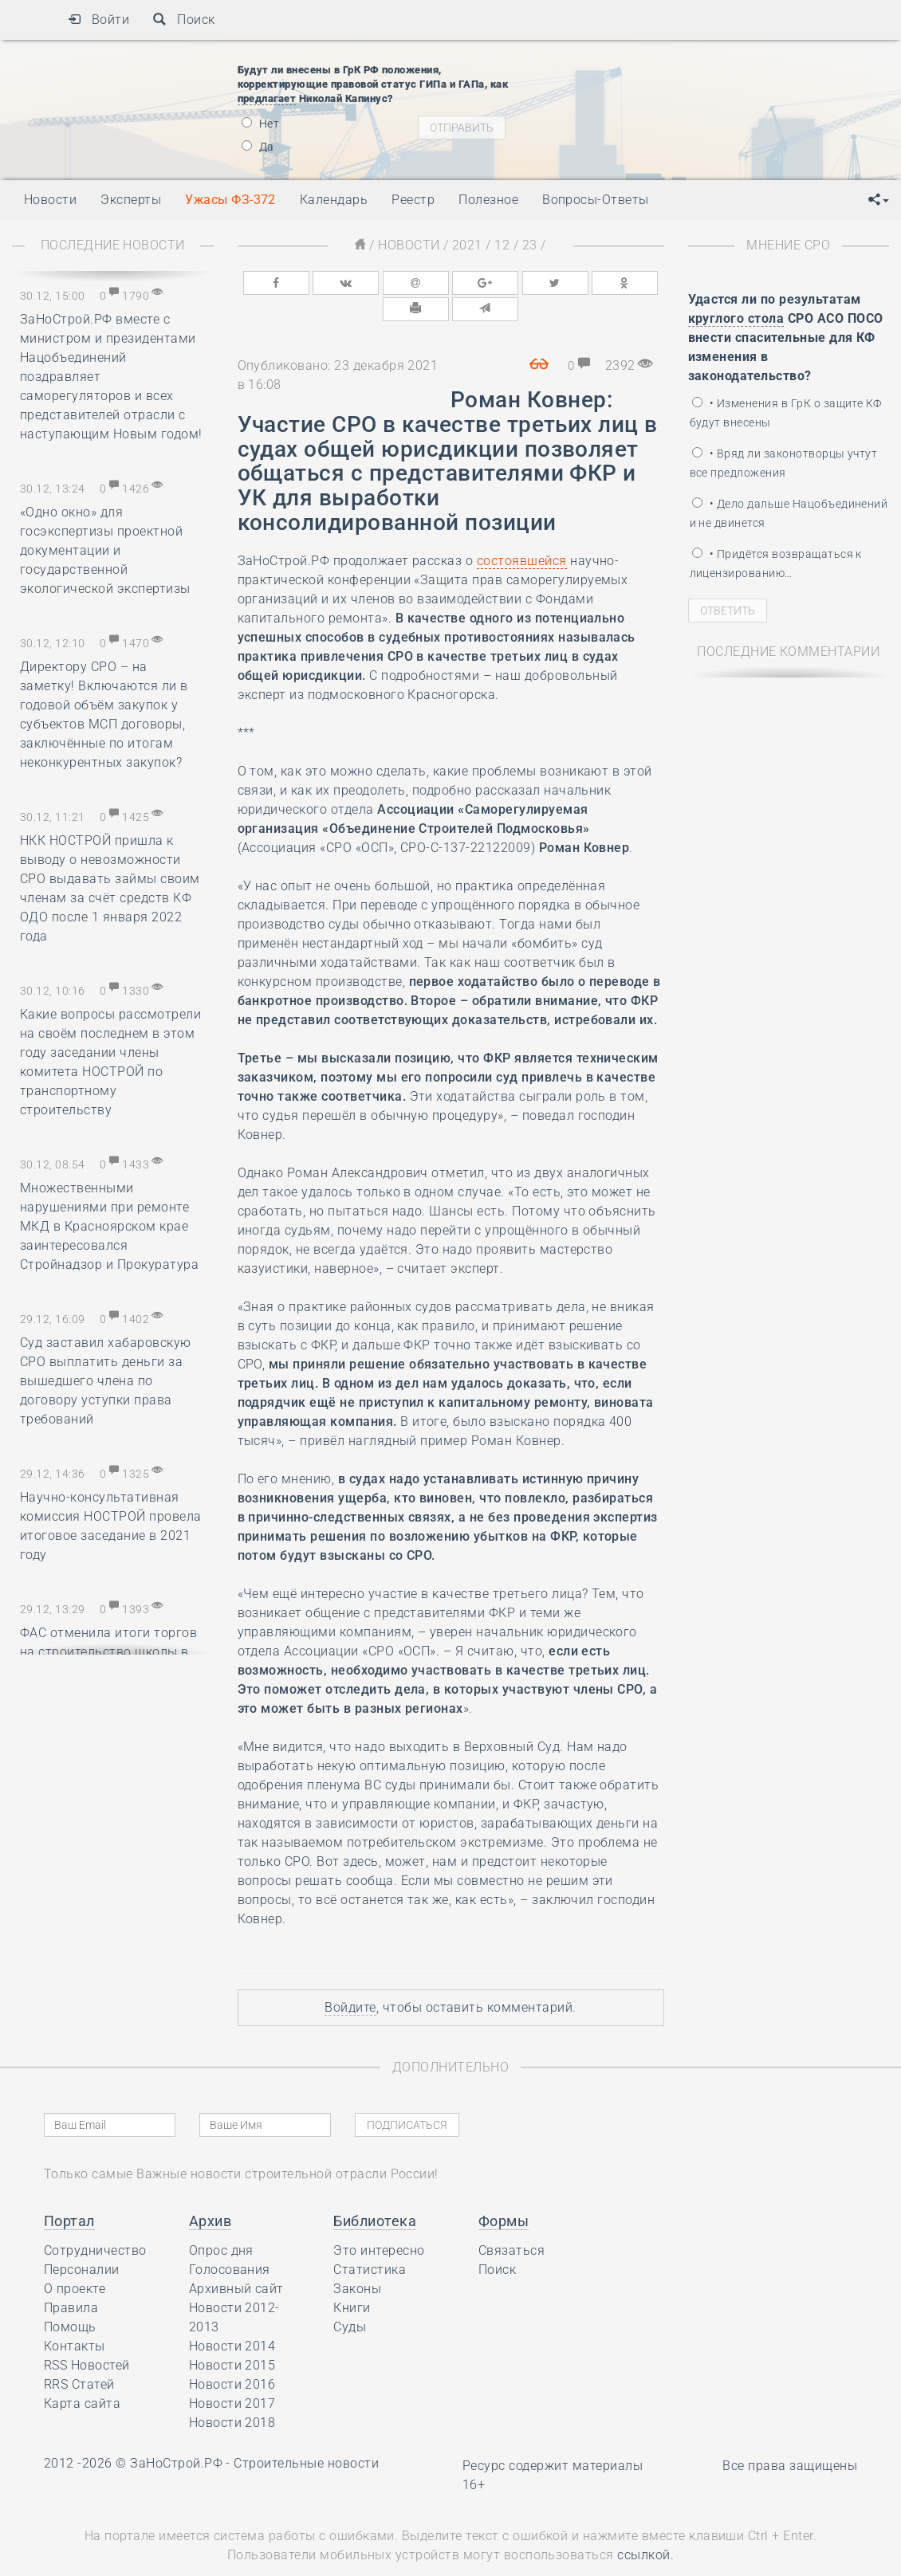  What do you see at coordinates (183, 19) in the screenshot?
I see `Поиск` at bounding box center [183, 19].